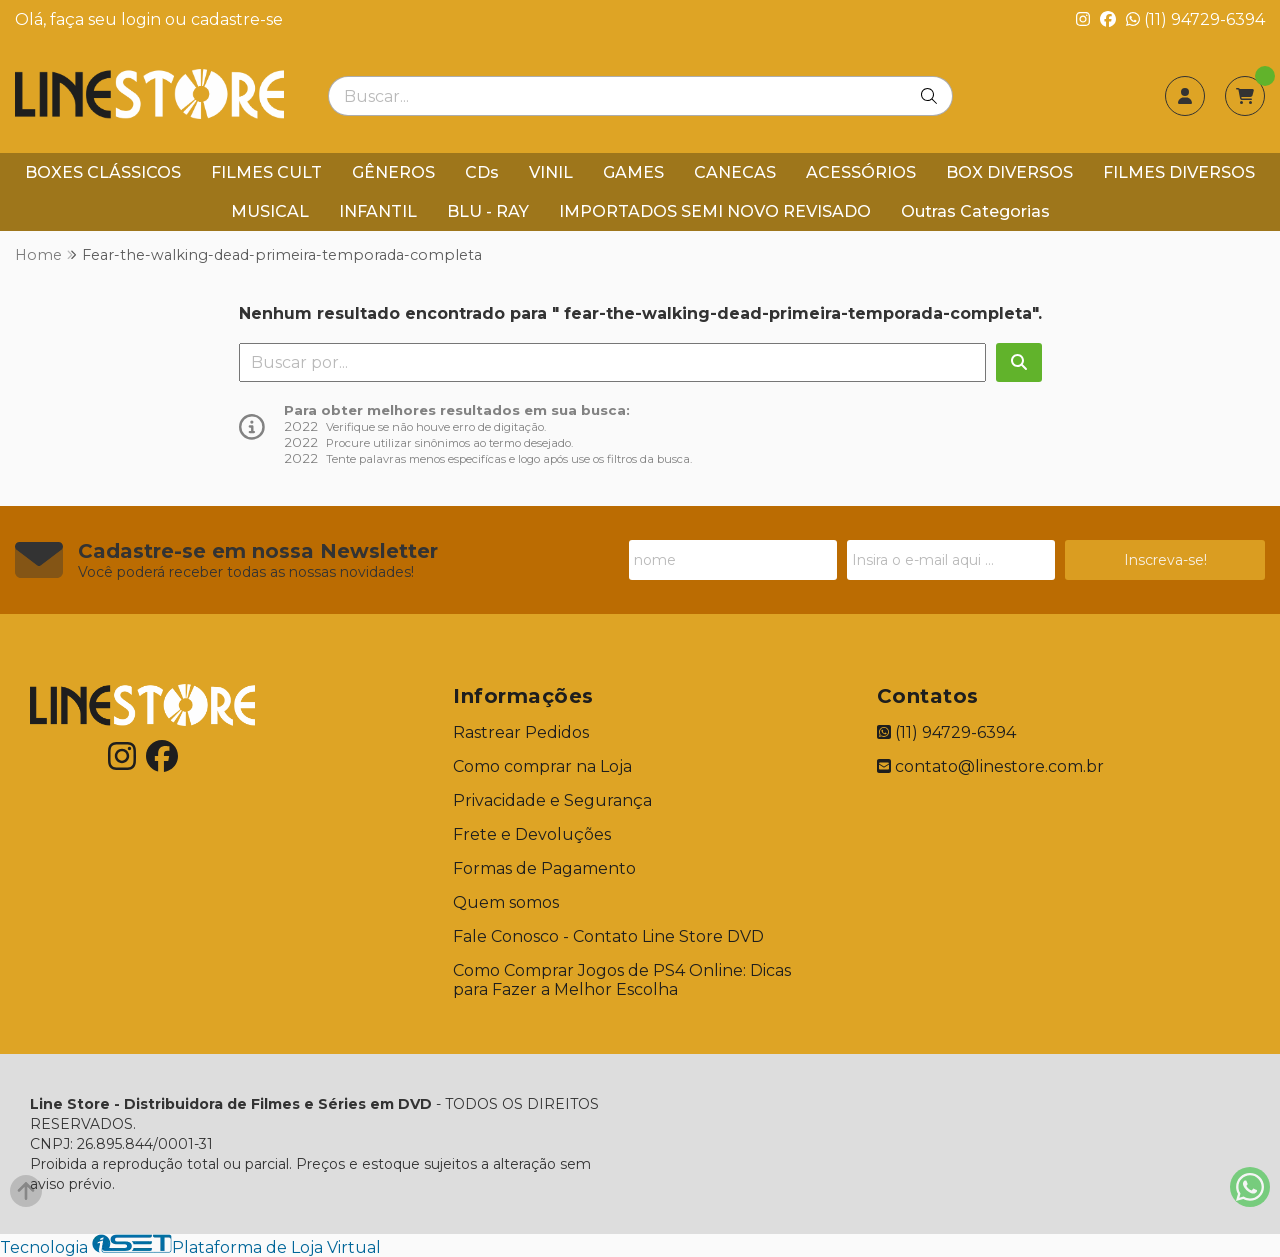  Describe the element at coordinates (143, 19) in the screenshot. I see `login` at that location.